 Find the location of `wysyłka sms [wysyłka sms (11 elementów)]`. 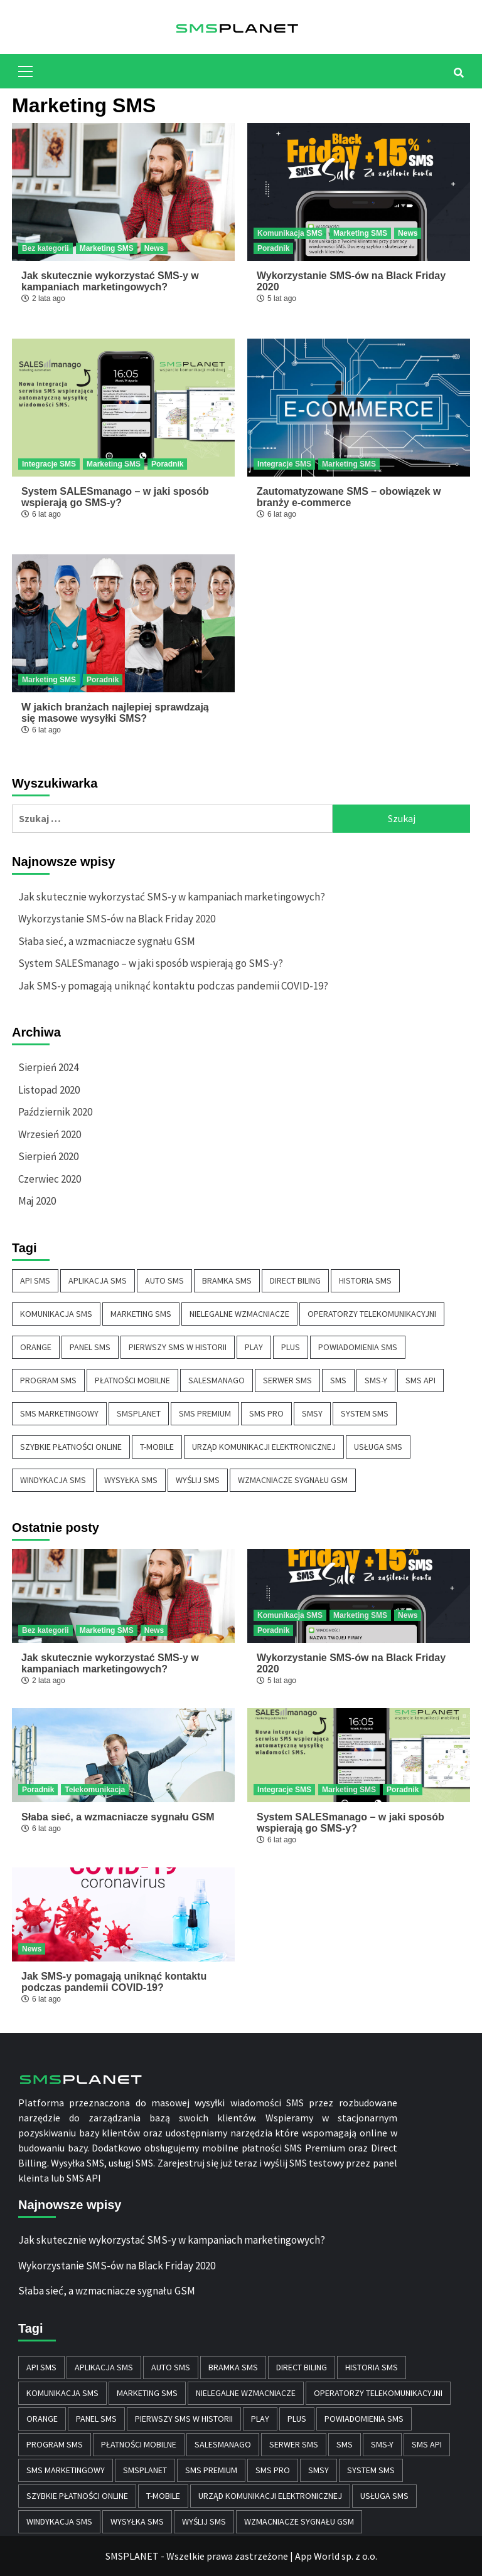

wysyłka sms [wysyłka sms (11 elementów)] is located at coordinates (131, 1480).